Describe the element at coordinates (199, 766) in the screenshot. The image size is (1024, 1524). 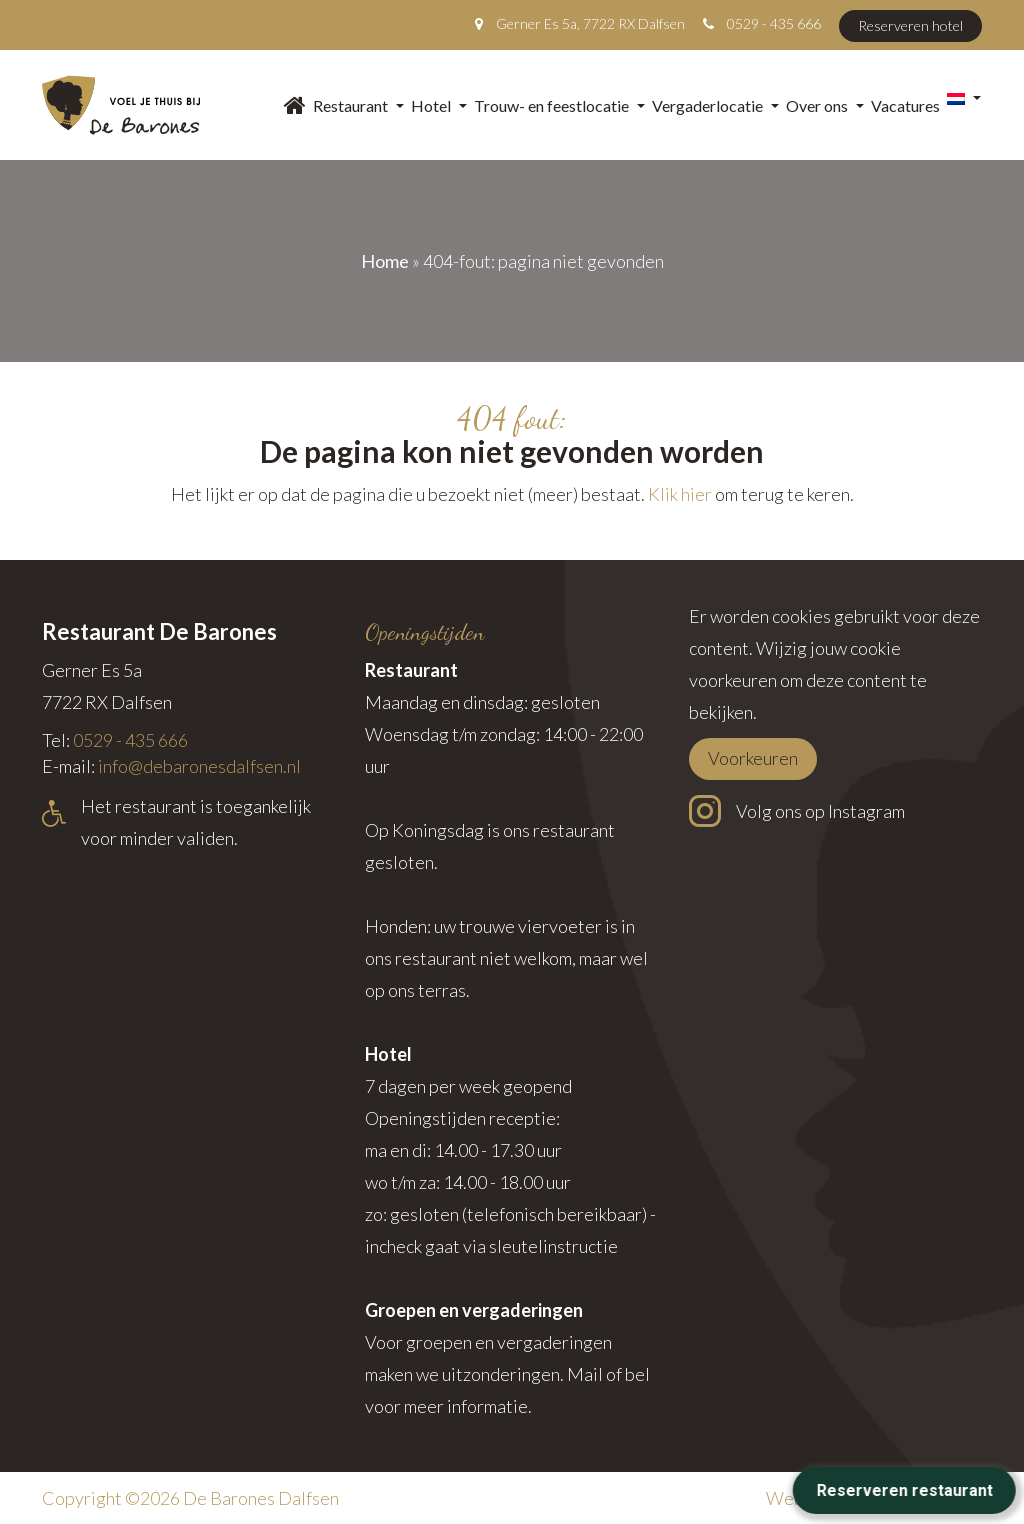
I see `info@debaronesdalfsen.nl` at that location.